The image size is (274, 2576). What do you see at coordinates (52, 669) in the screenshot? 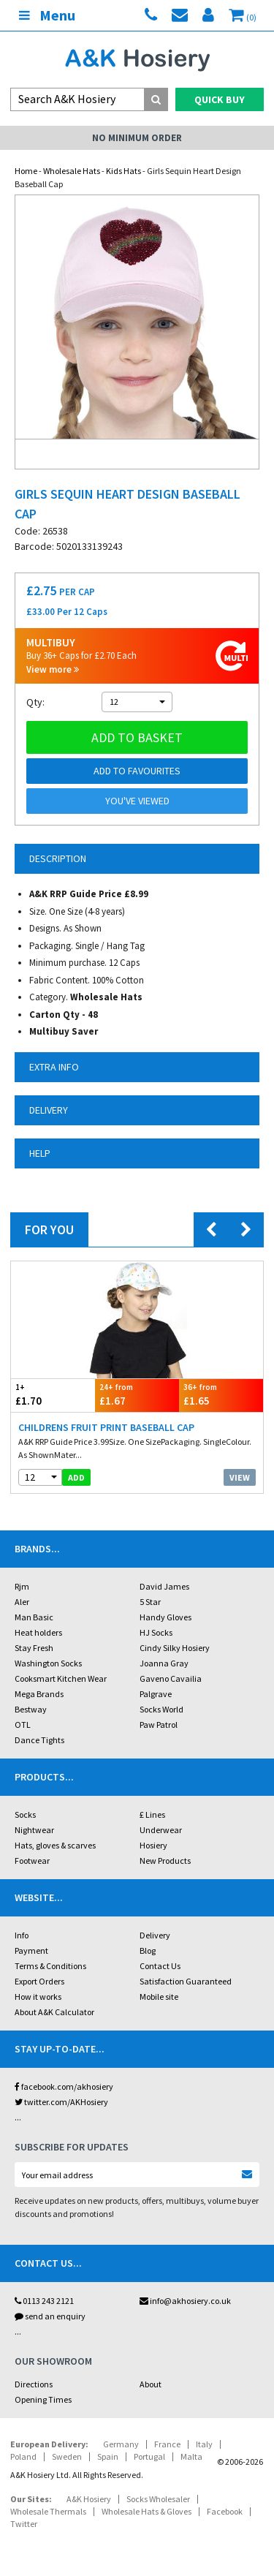
I see `View more` at bounding box center [52, 669].